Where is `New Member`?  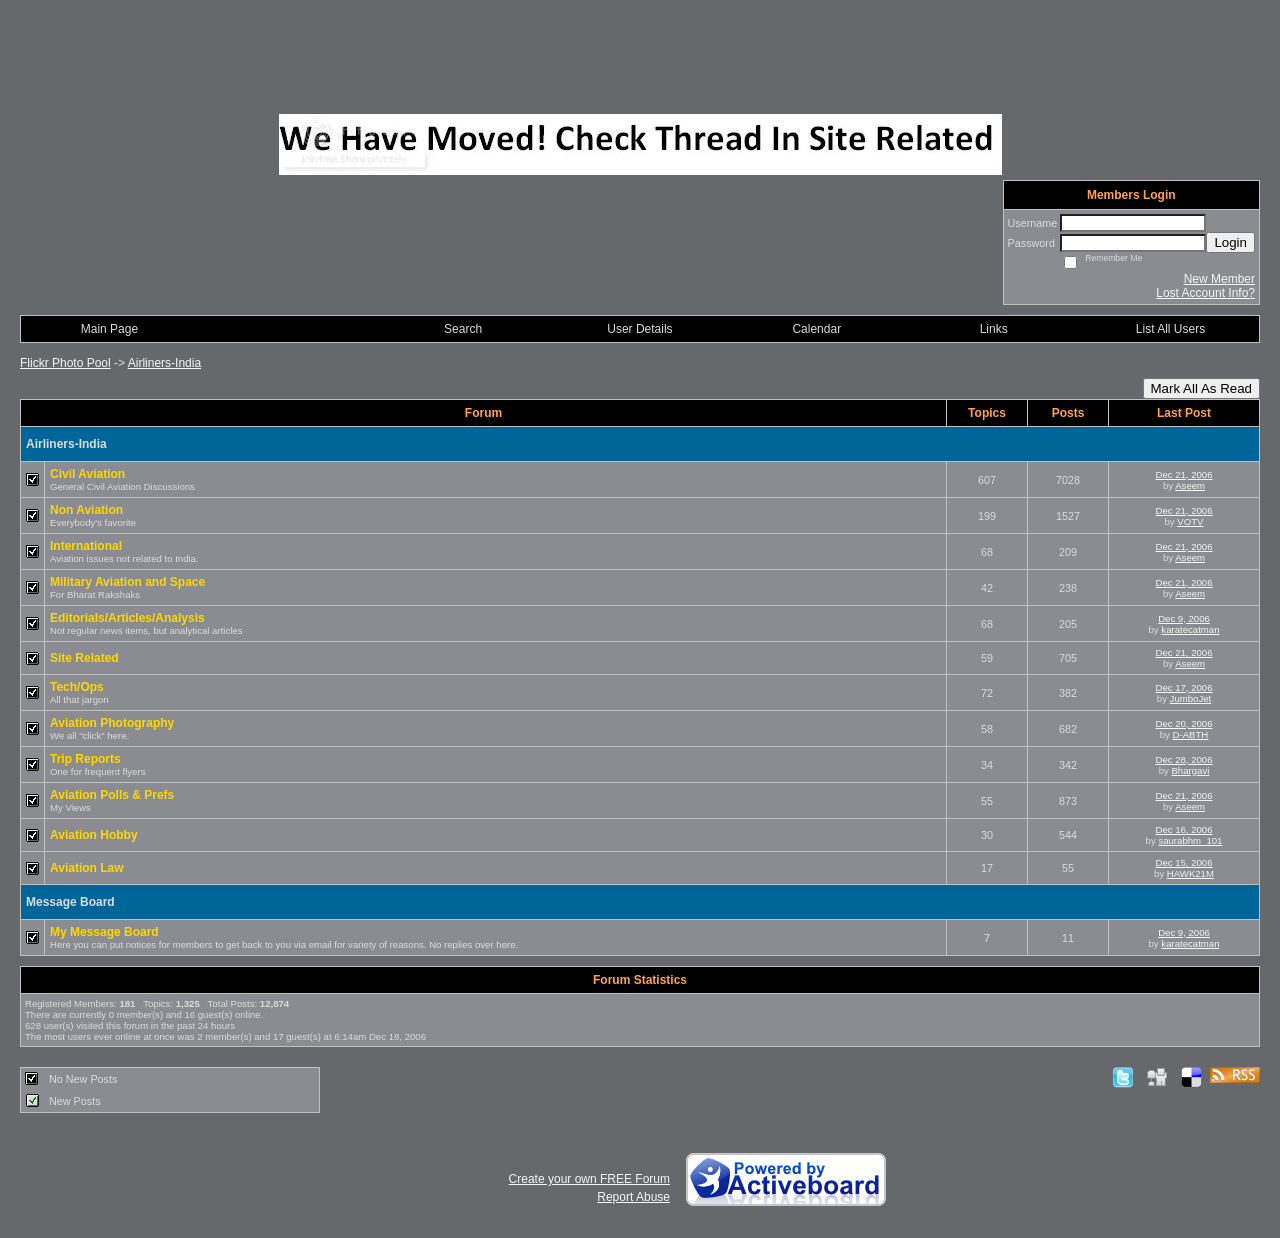 New Member is located at coordinates (1219, 279).